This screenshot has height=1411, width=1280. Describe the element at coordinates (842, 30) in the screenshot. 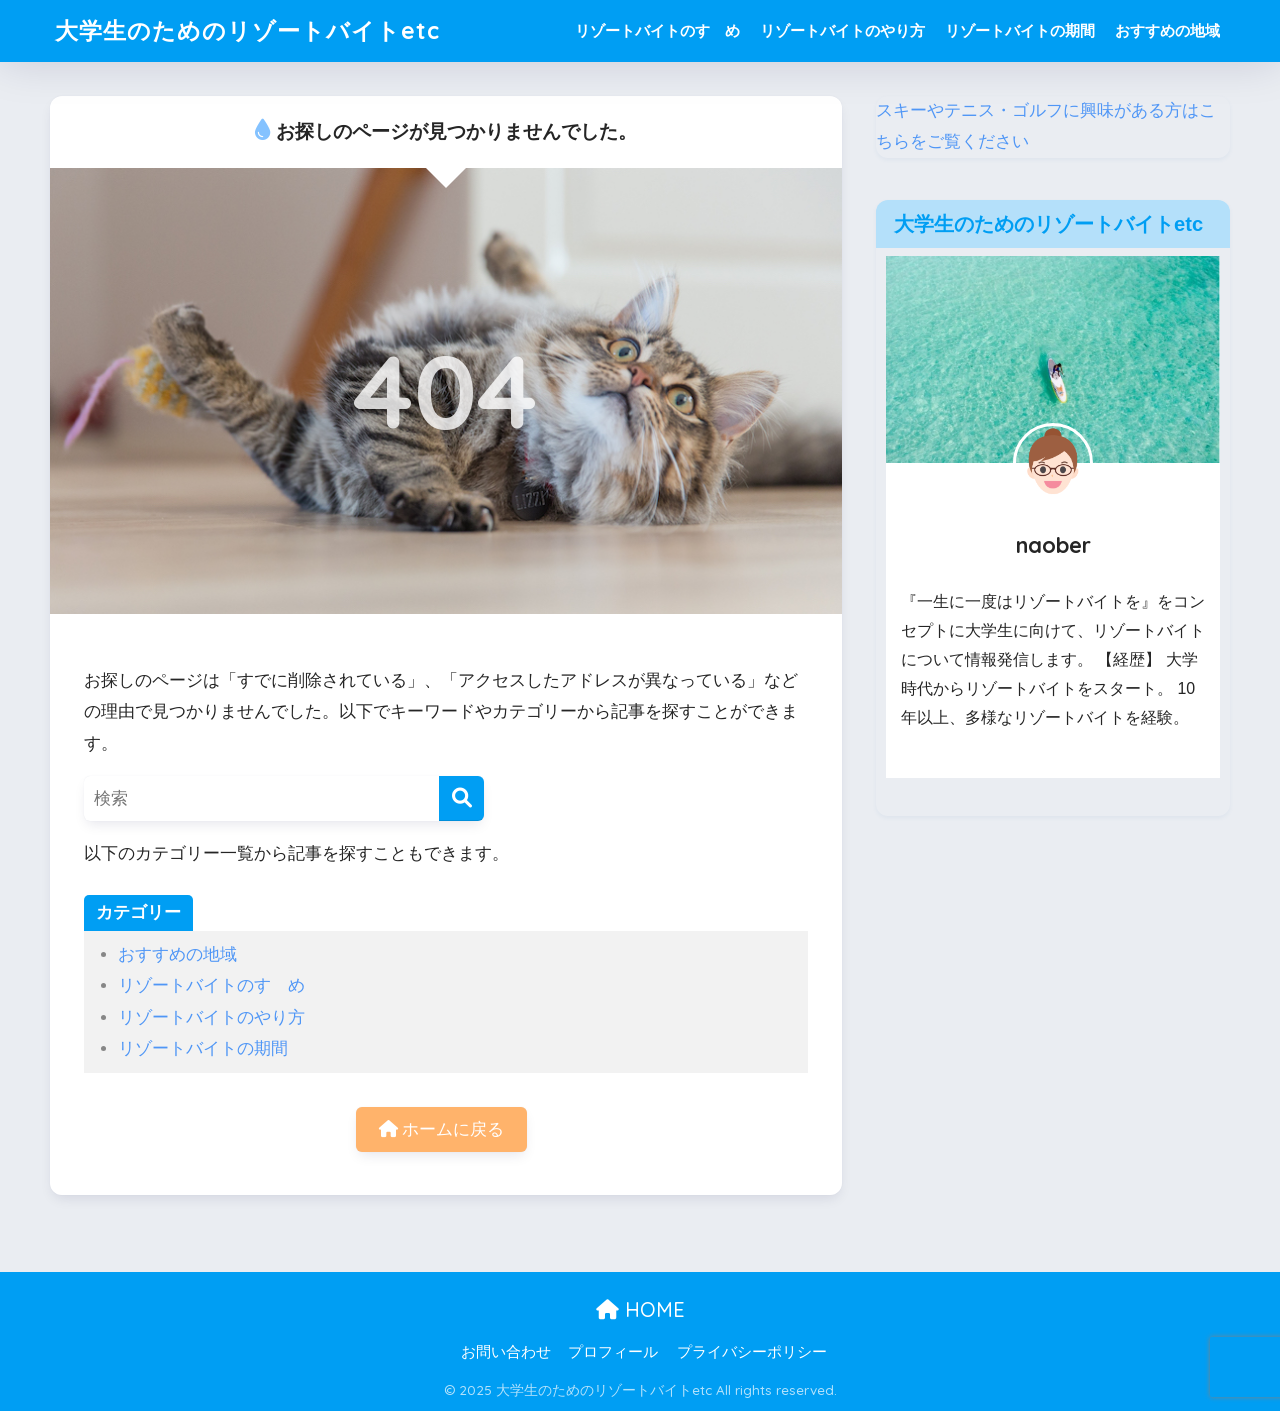

I see `リゾートバイトのやり方` at that location.